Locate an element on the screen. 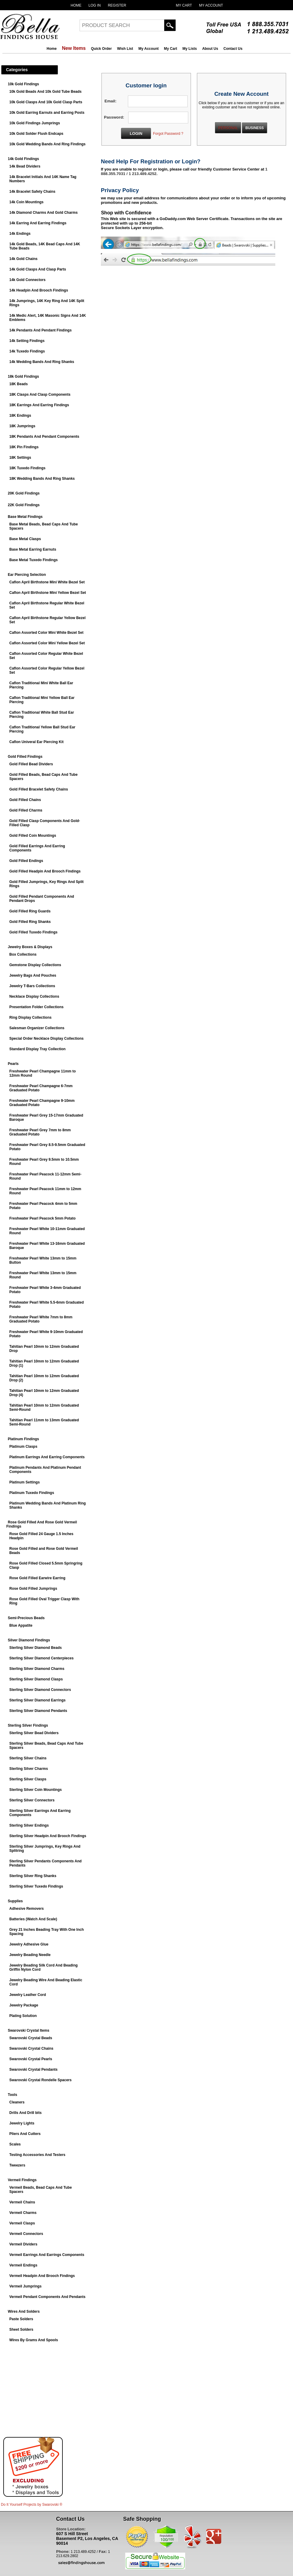  Ear Piercing Selection is located at coordinates (27, 575).